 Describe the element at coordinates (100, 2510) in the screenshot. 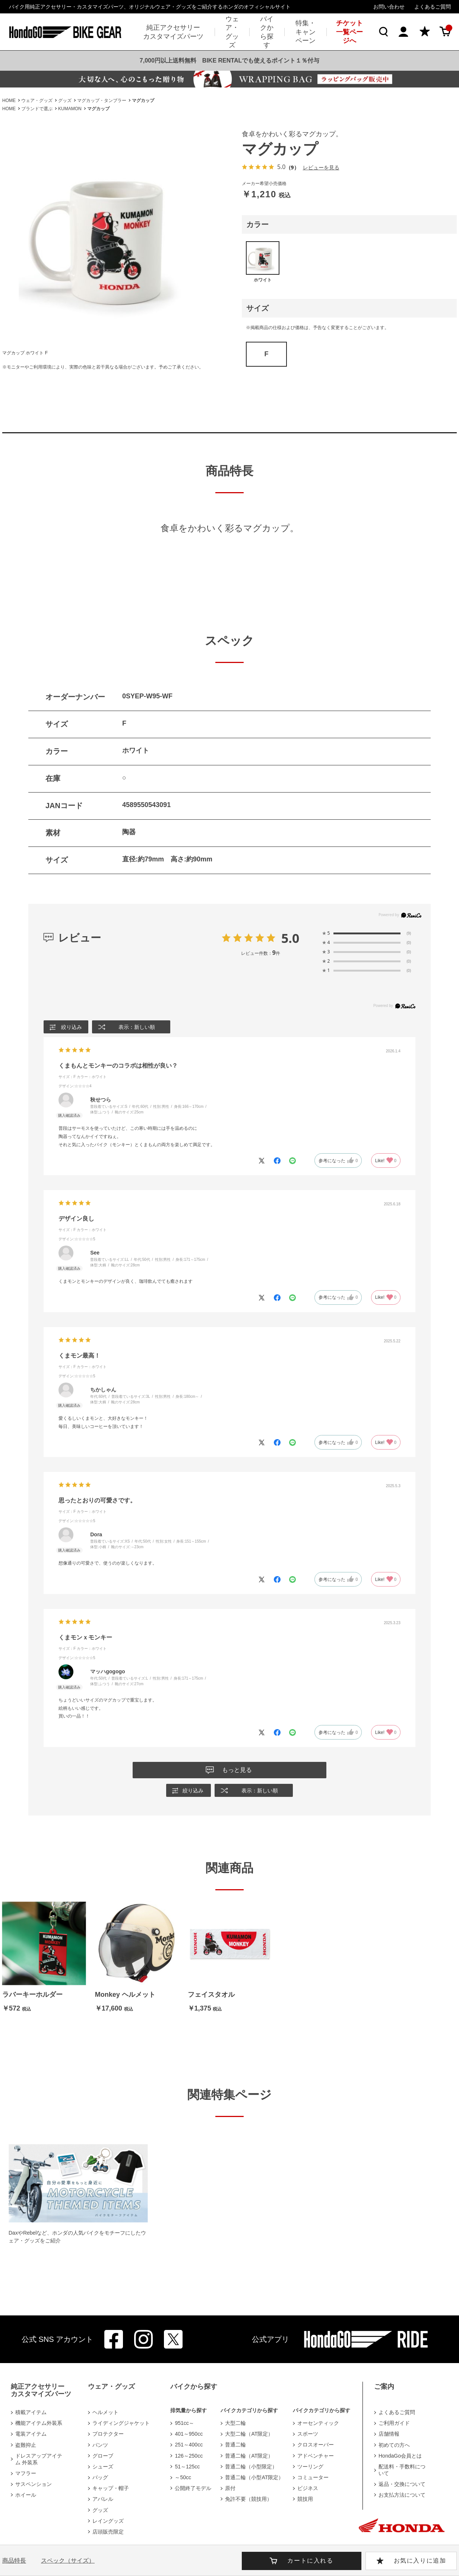

I see `グッズ` at that location.